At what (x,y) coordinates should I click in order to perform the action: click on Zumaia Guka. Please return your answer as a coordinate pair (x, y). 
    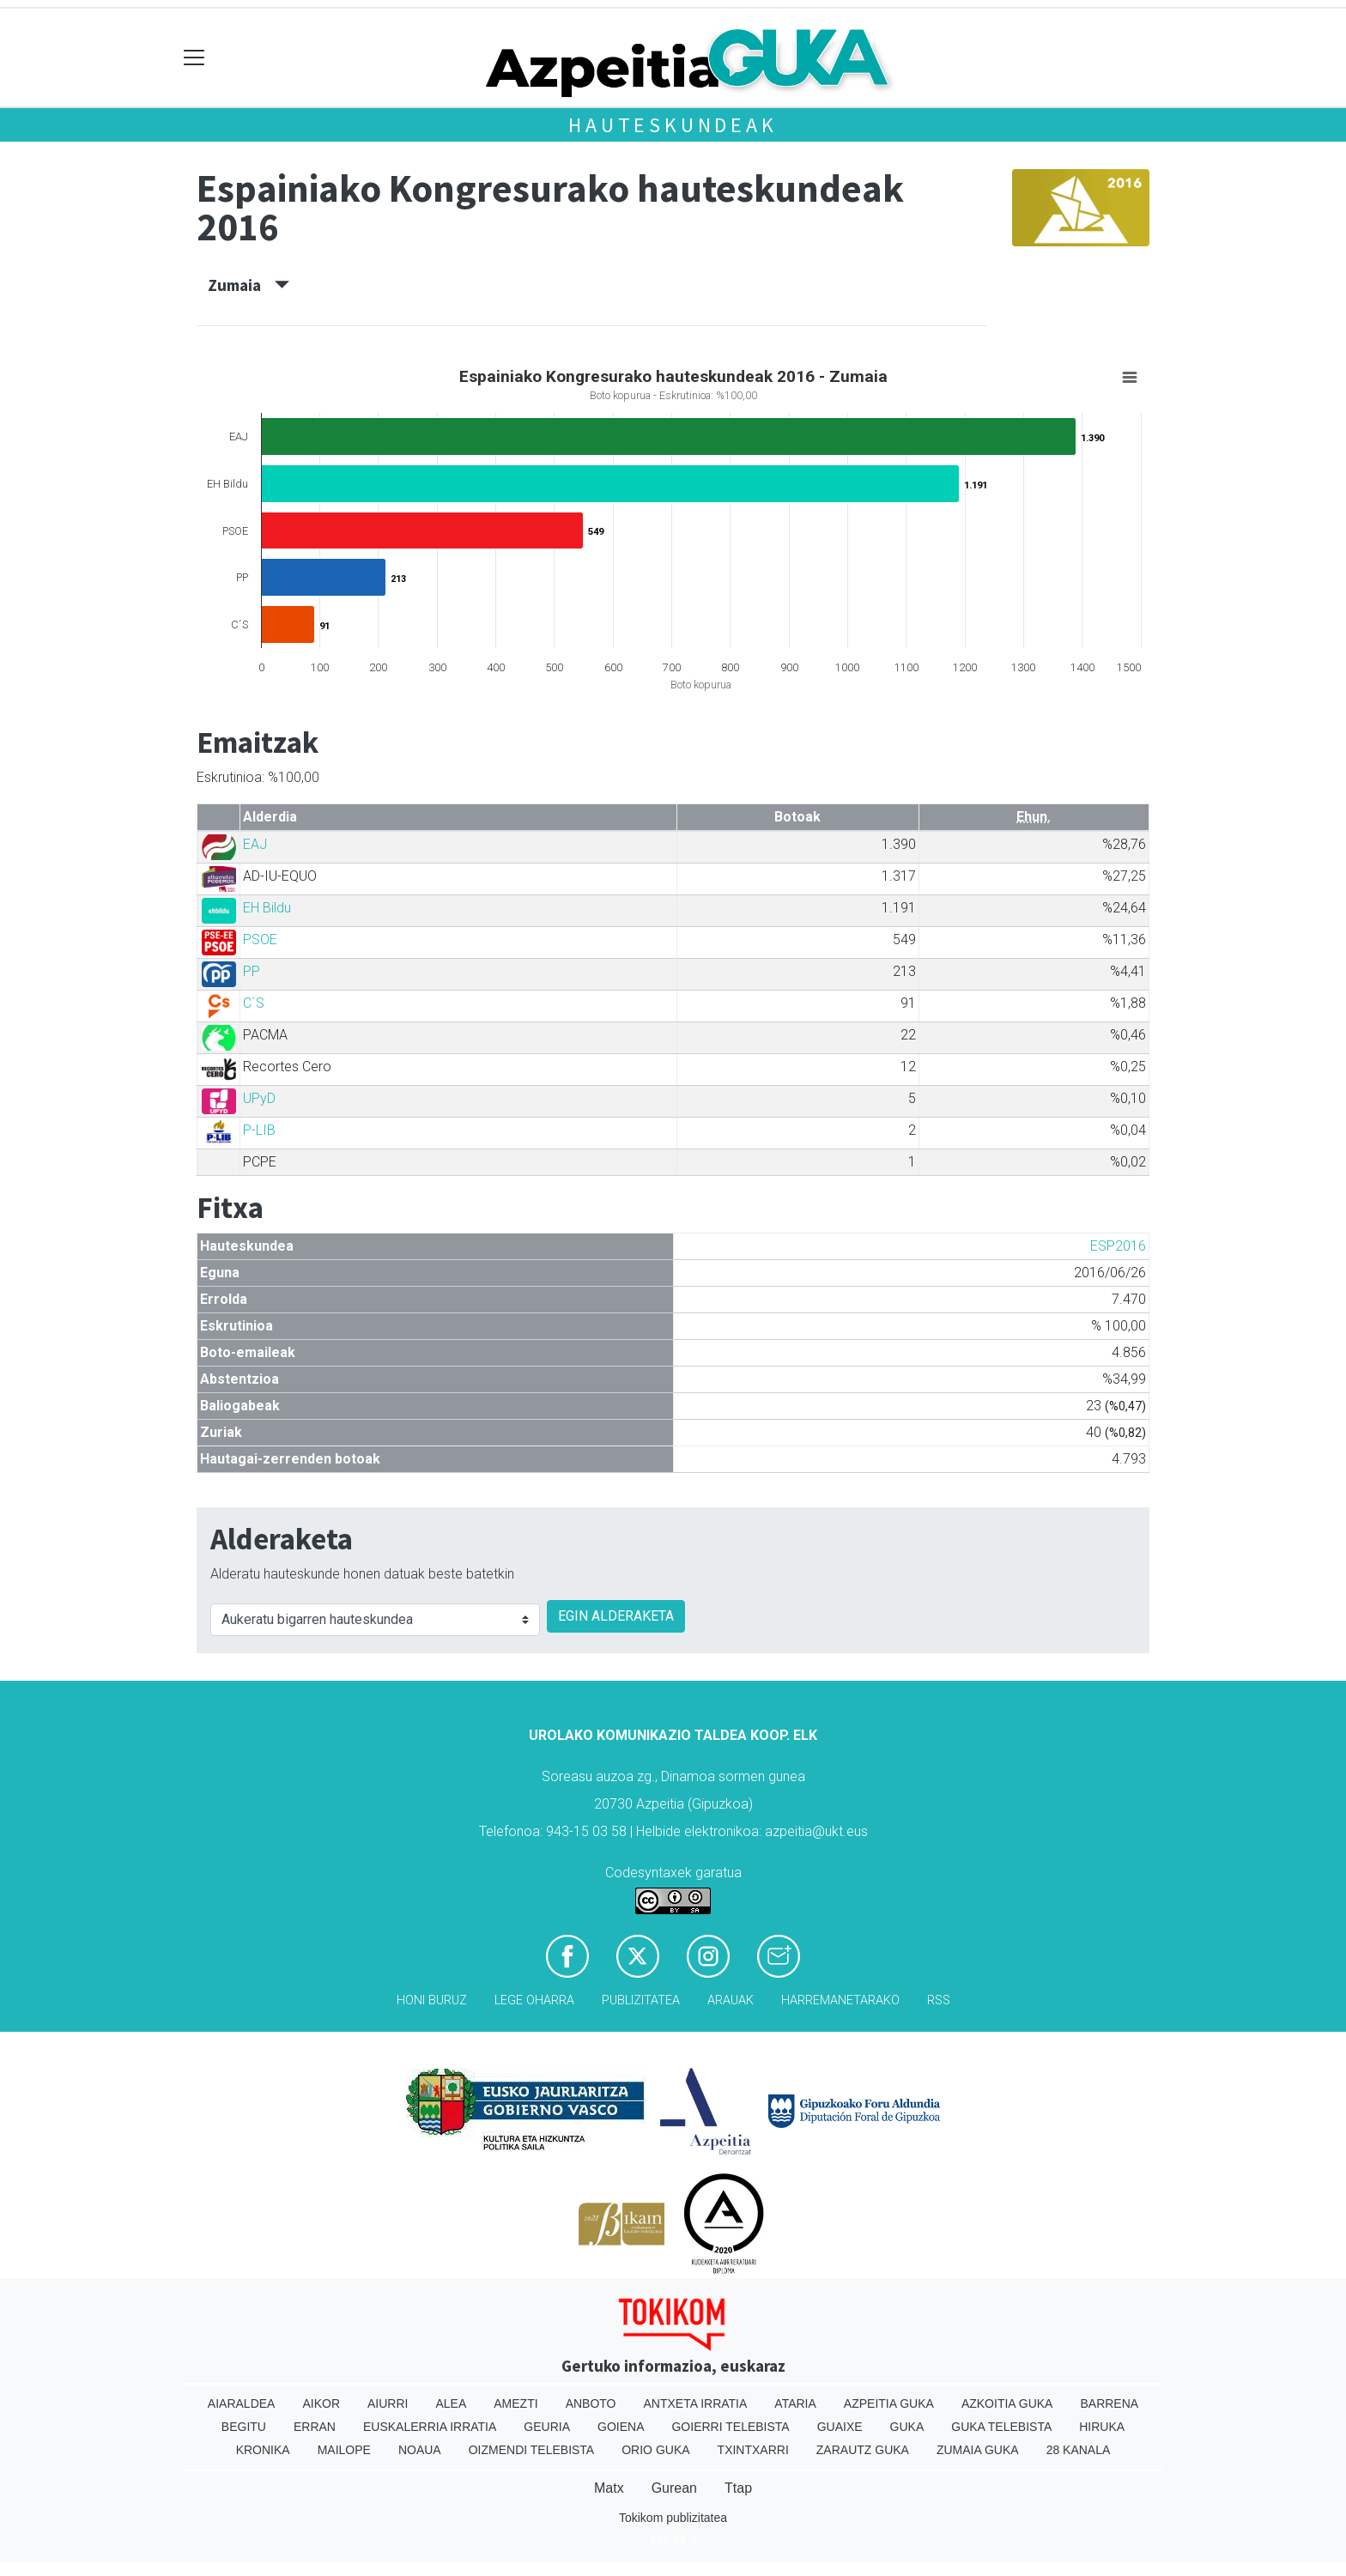
    Looking at the image, I should click on (978, 2450).